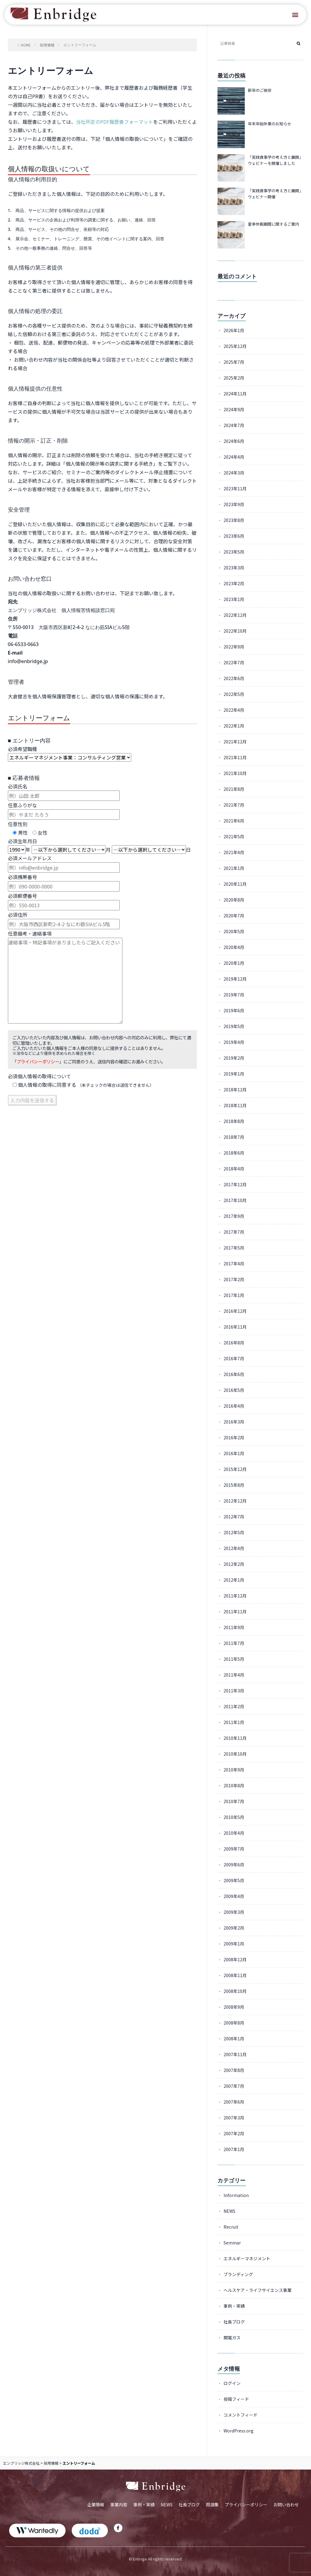 This screenshot has width=311, height=2576. I want to click on 2024年6月, so click(234, 441).